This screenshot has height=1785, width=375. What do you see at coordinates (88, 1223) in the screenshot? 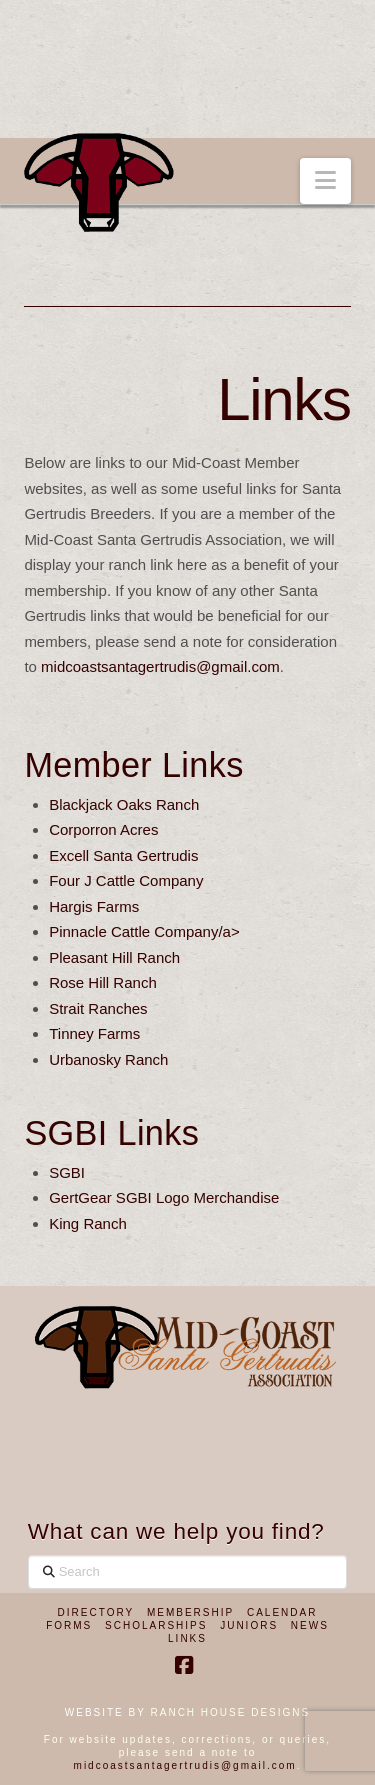
I see `King Ranch` at bounding box center [88, 1223].